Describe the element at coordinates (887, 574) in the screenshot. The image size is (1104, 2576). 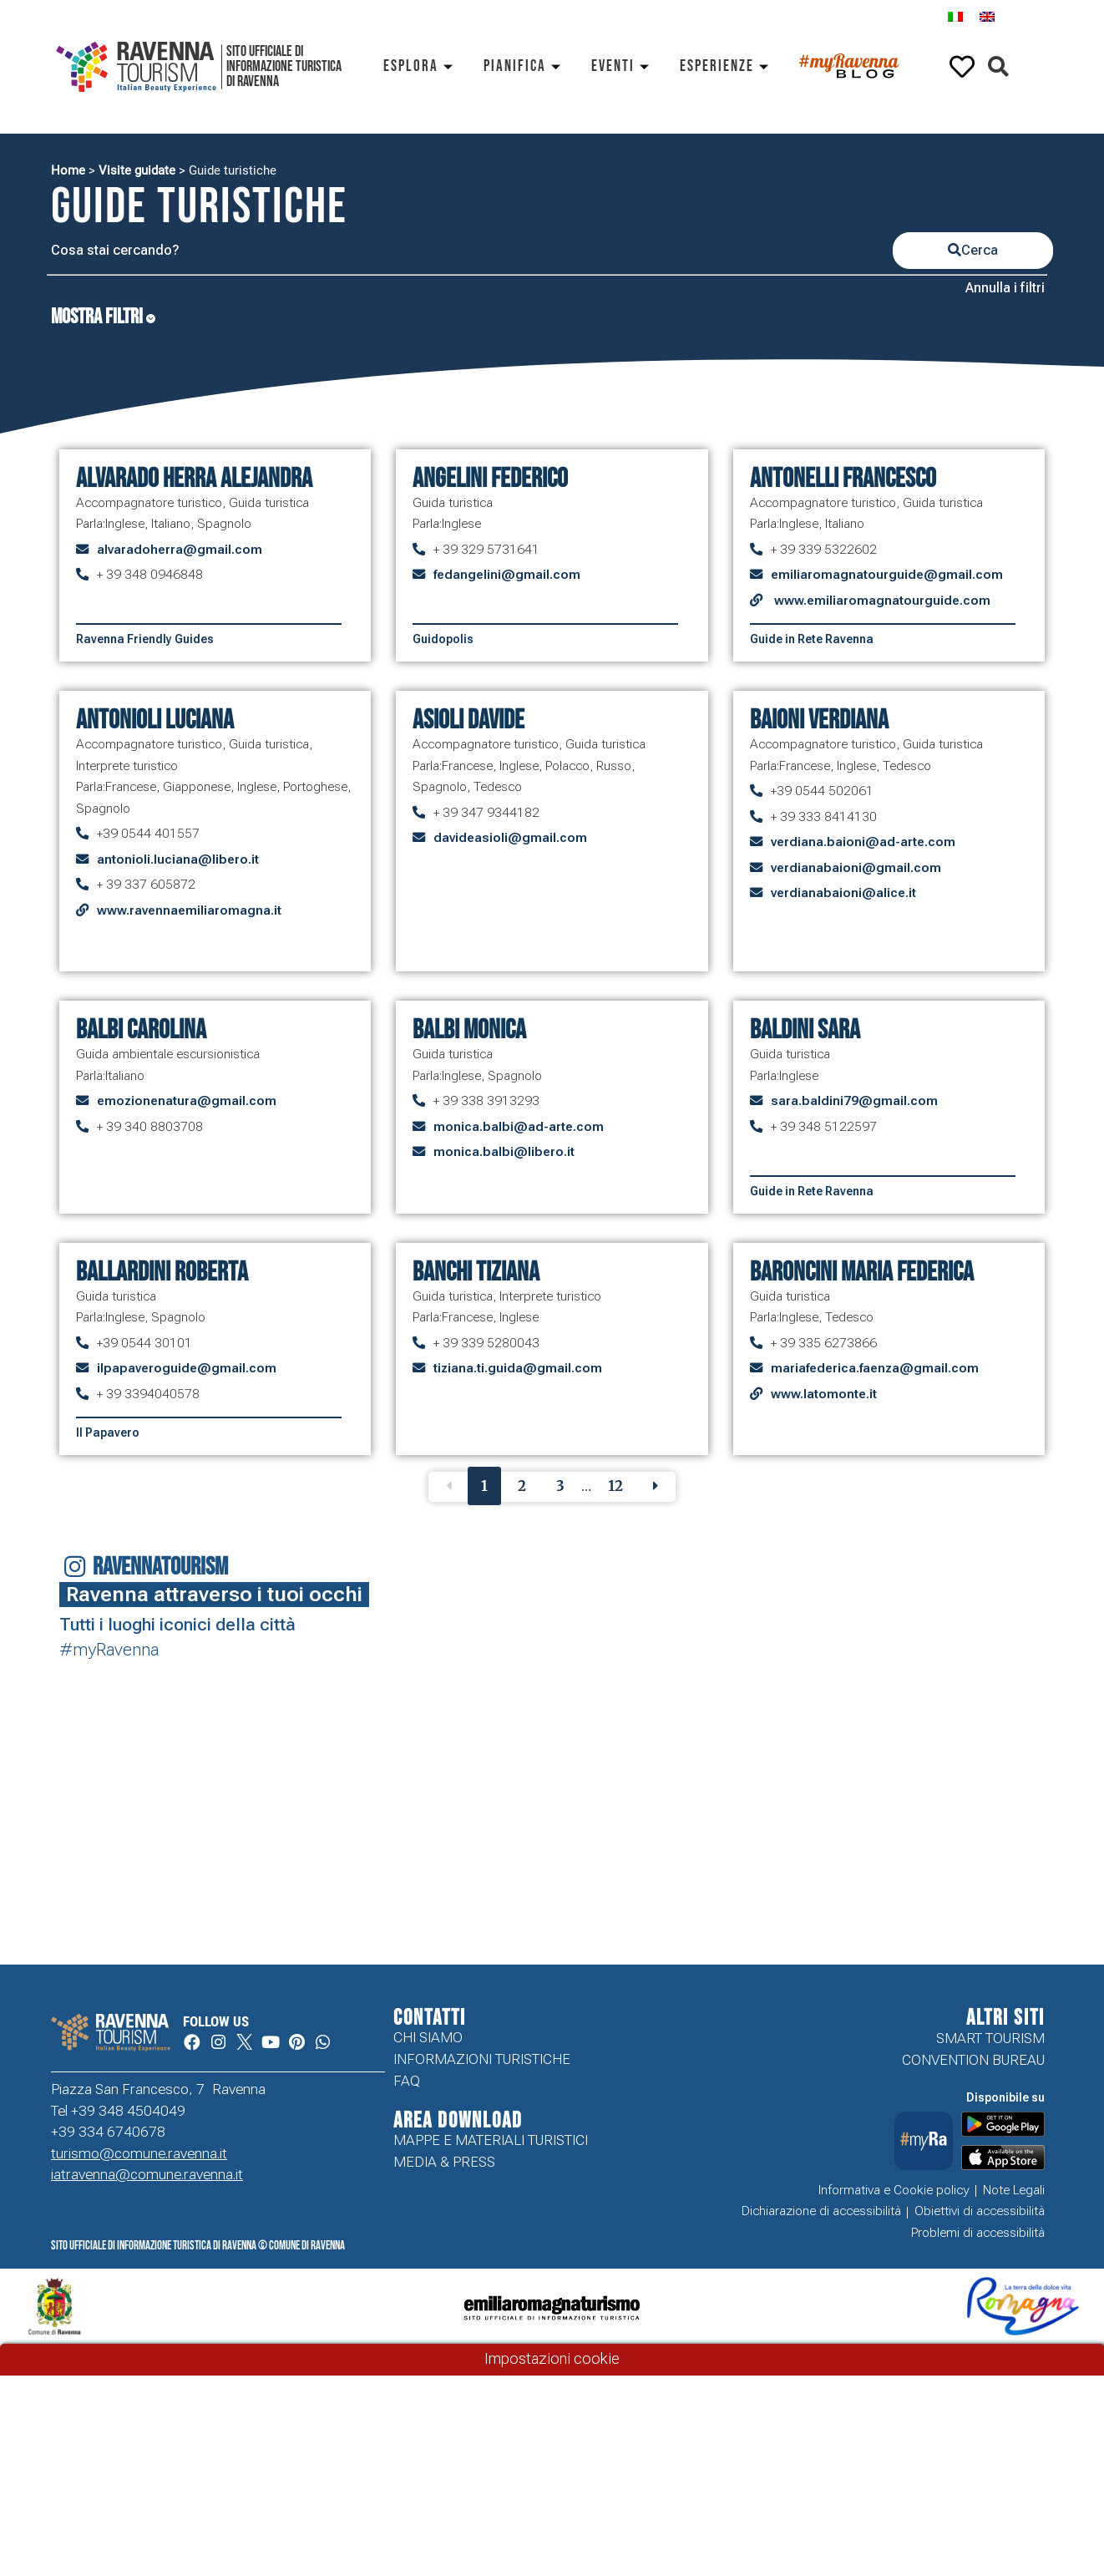
I see `emiliaromagnatourguide@gmail.com` at that location.